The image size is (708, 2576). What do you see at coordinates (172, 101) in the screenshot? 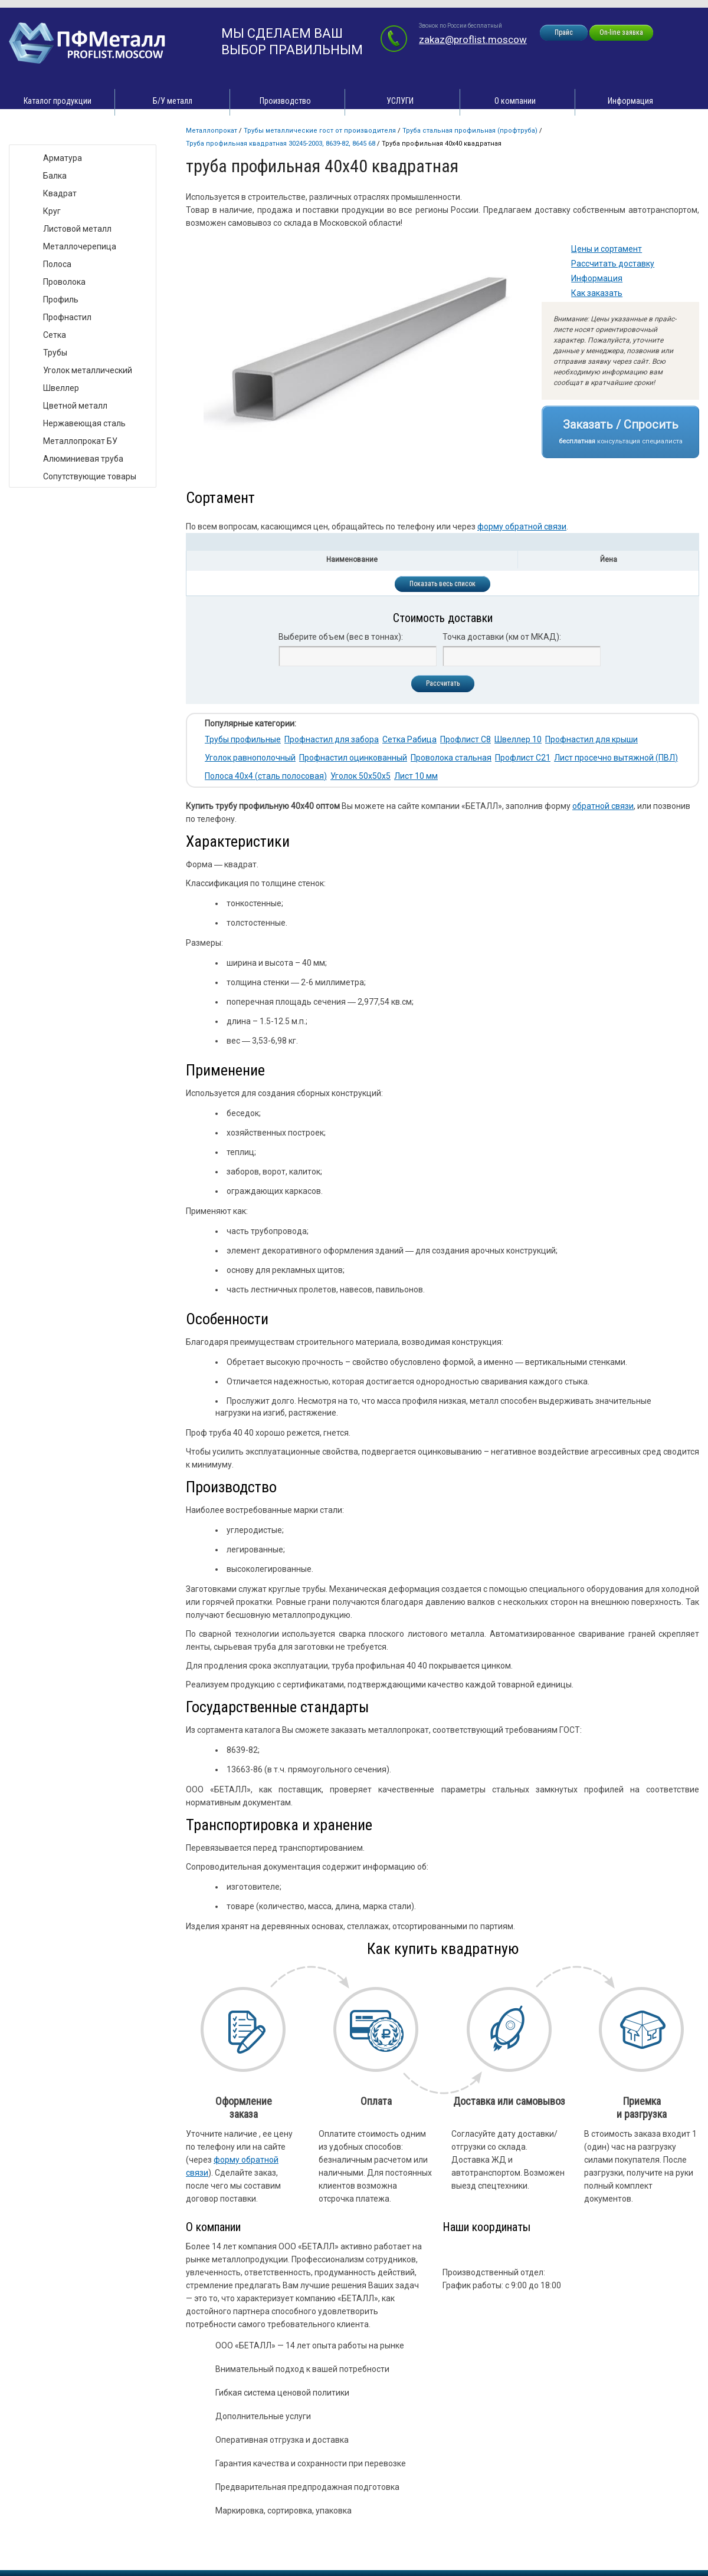
I see `Б/У металл` at bounding box center [172, 101].